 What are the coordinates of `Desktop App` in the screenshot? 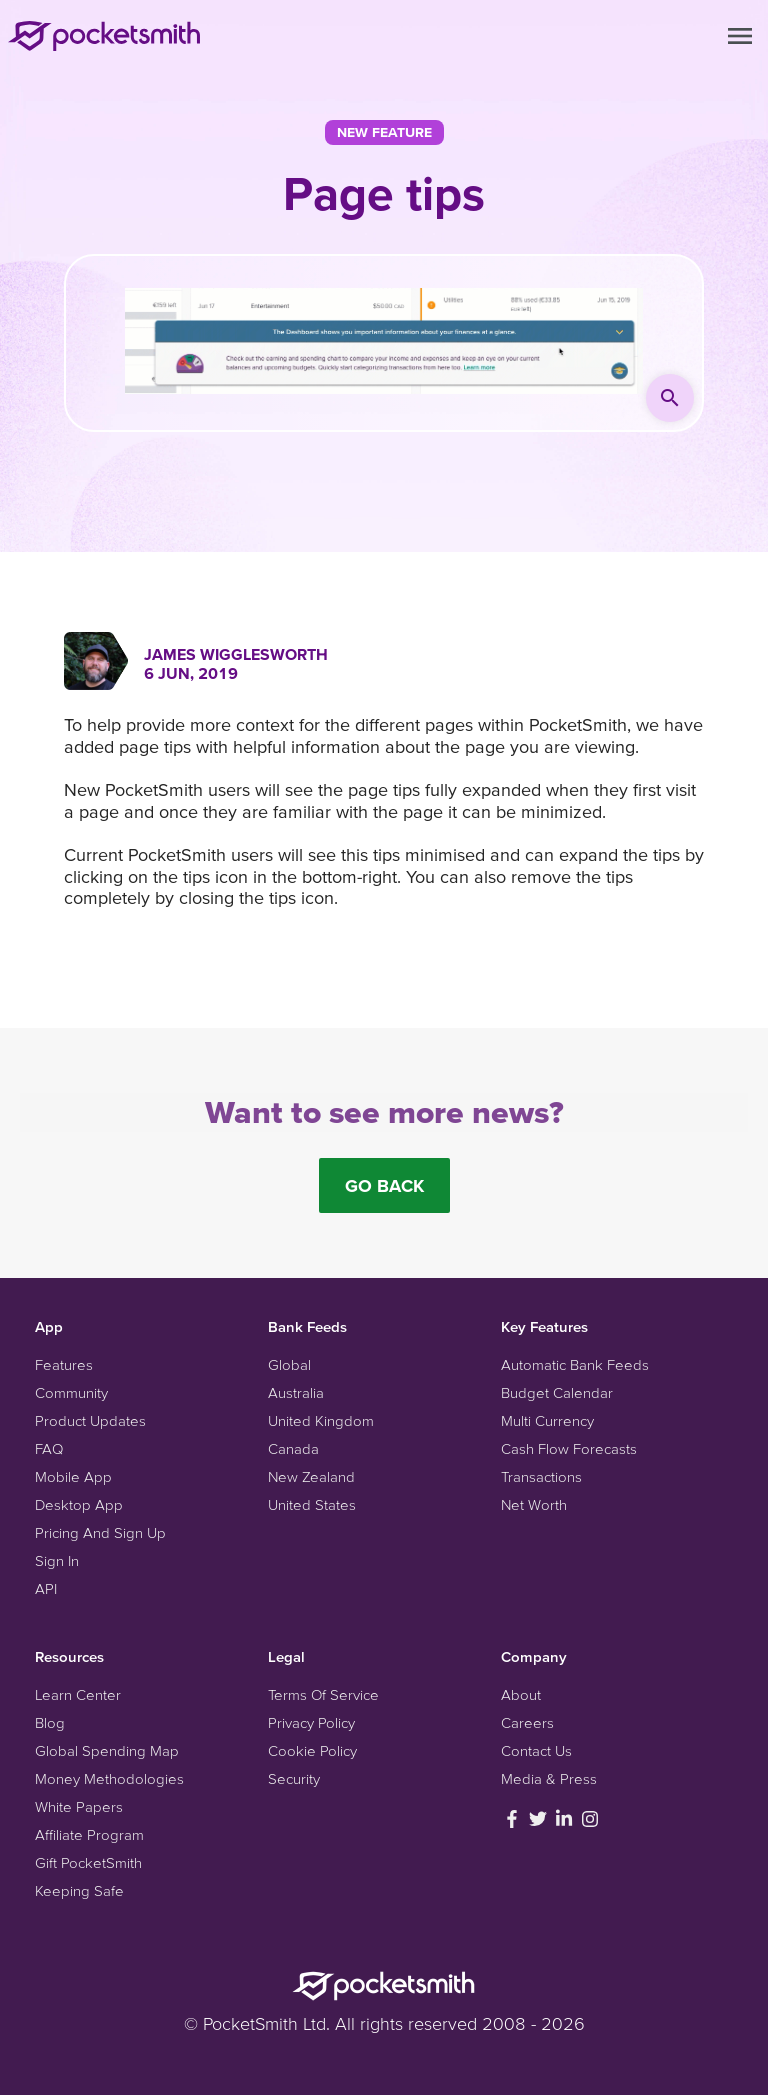 It's located at (79, 1504).